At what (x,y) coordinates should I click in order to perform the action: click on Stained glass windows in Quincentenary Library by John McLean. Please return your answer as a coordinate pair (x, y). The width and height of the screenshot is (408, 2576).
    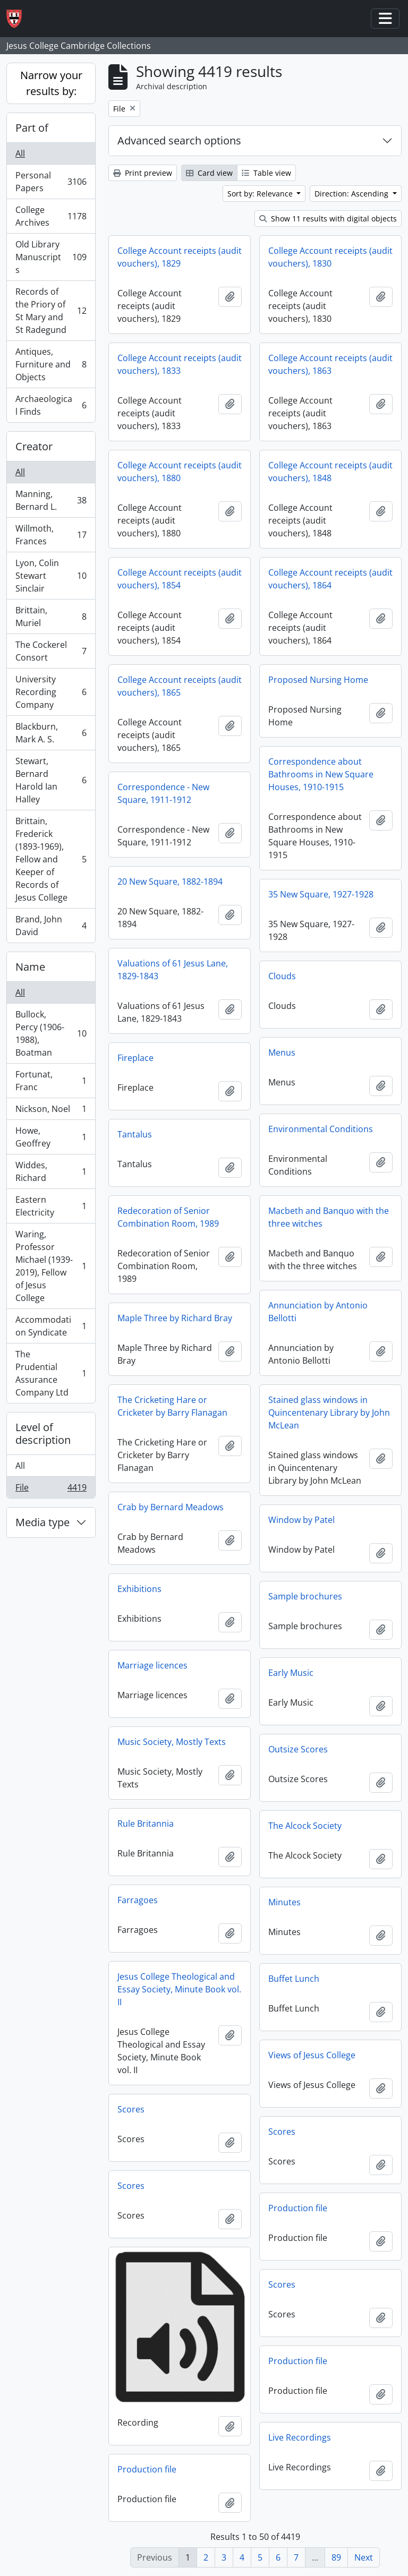
    Looking at the image, I should click on (329, 1412).